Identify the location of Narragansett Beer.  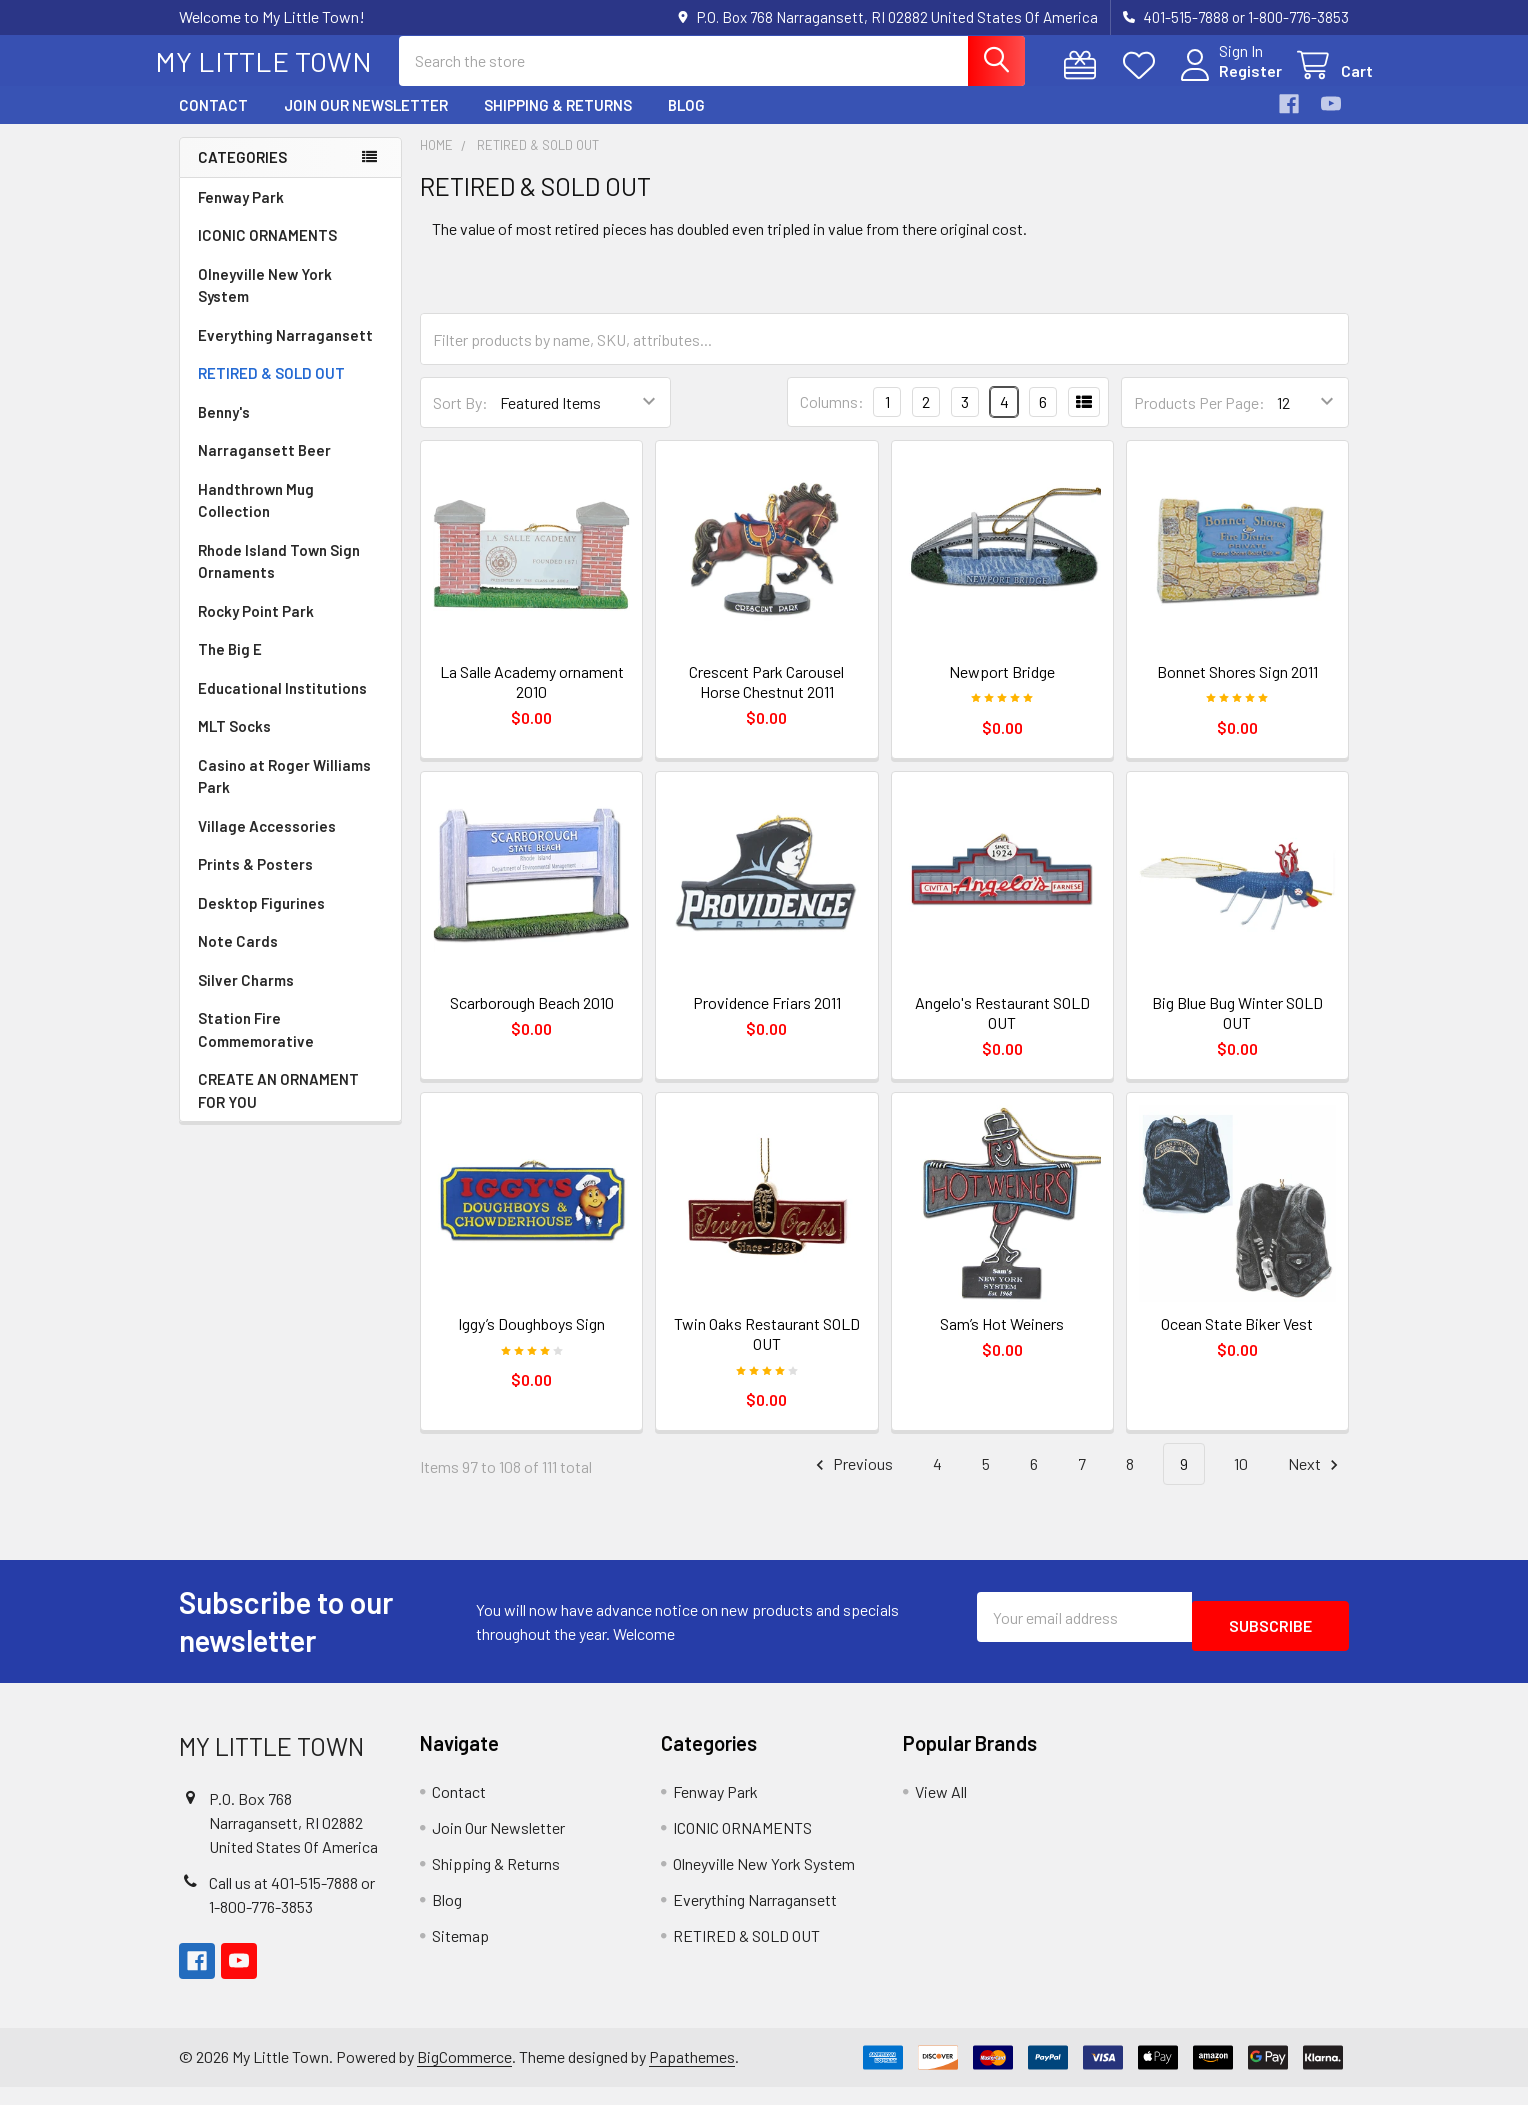
(264, 468).